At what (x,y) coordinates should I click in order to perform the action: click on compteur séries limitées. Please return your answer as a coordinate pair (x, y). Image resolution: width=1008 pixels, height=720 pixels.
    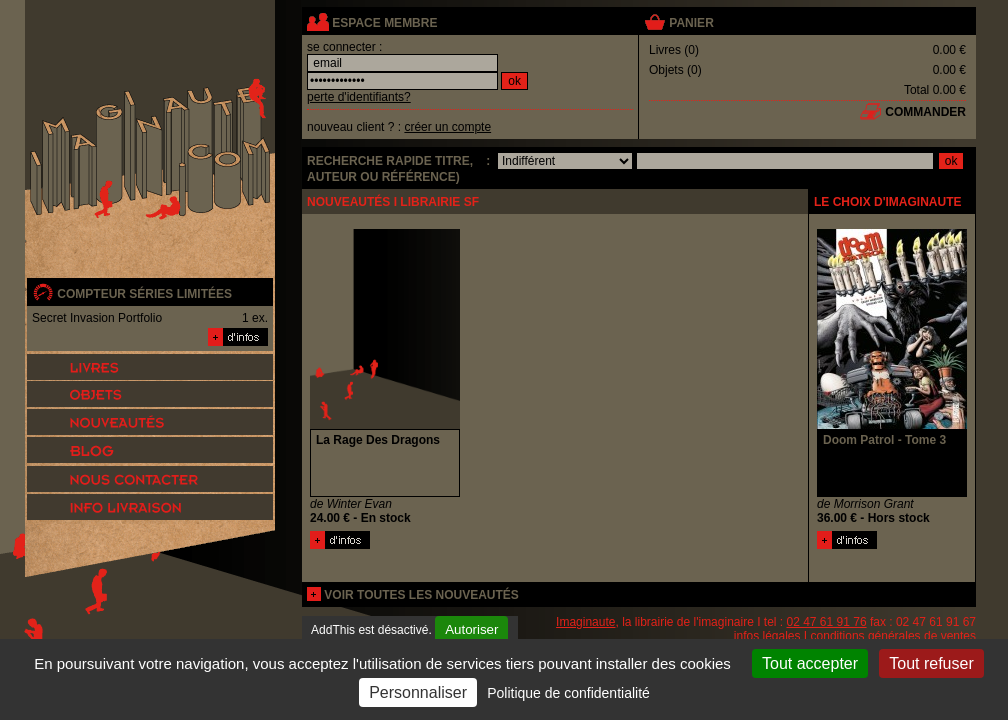
    Looking at the image, I should click on (144, 294).